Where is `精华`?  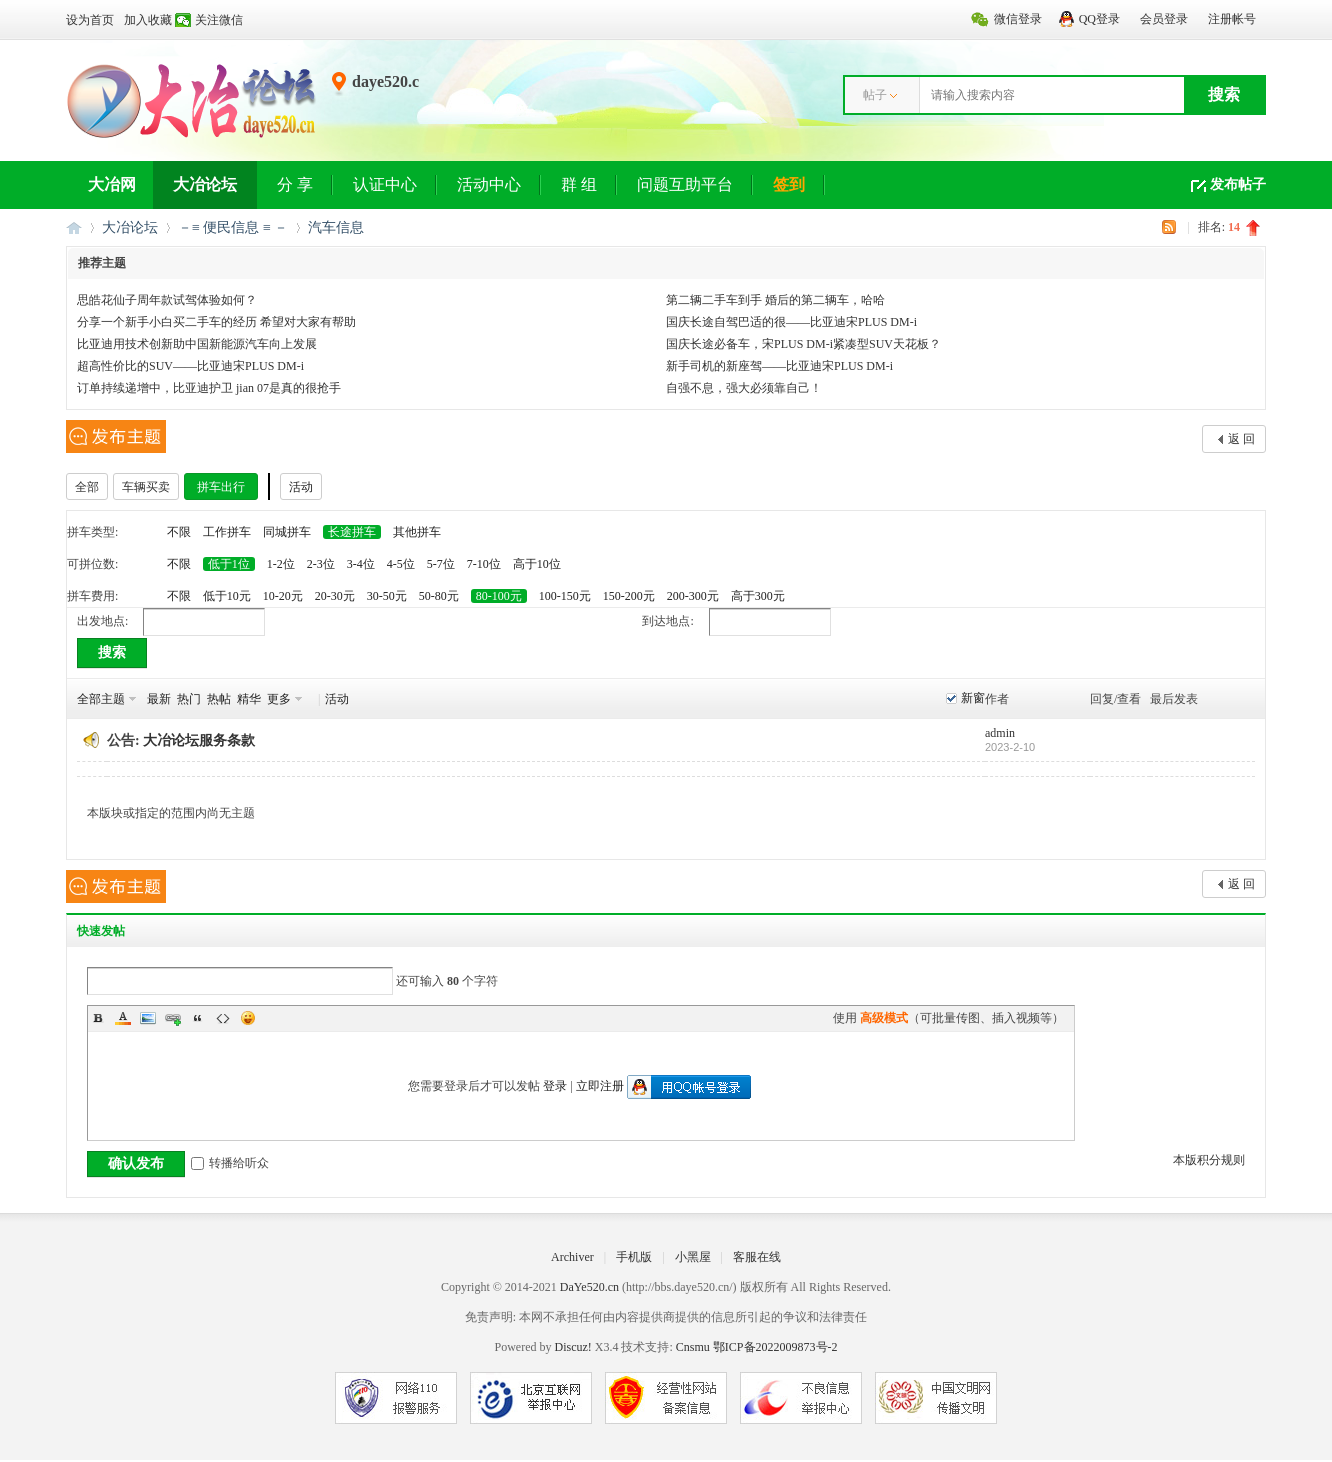
精华 is located at coordinates (249, 699).